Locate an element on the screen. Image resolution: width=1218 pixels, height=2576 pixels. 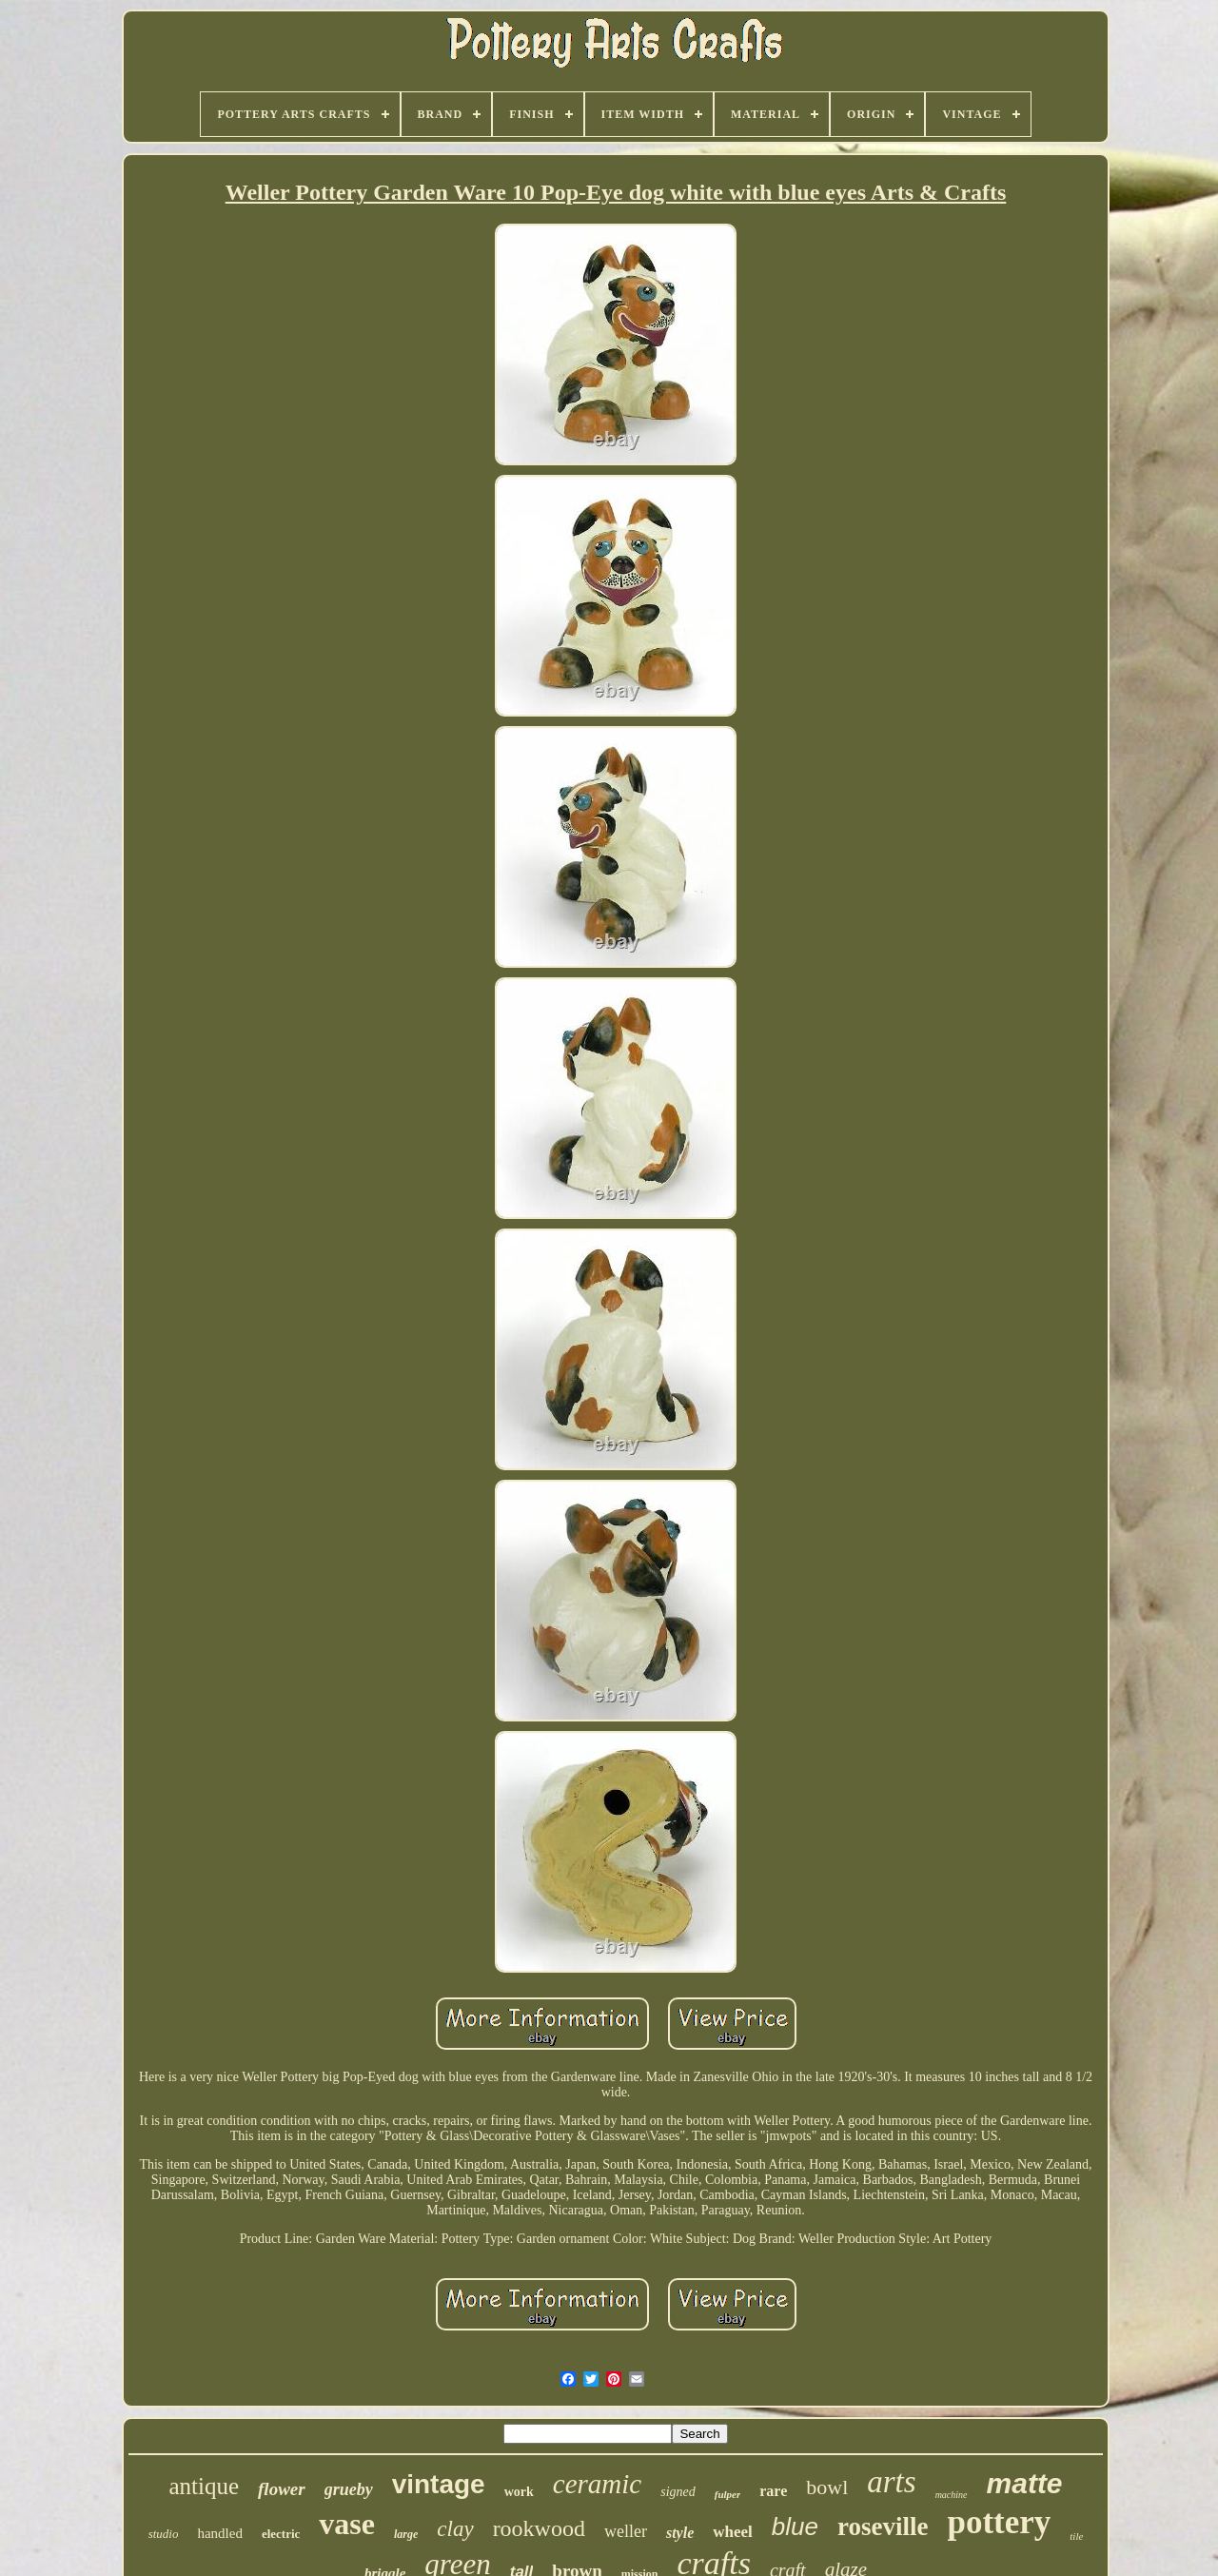
flower is located at coordinates (281, 2489).